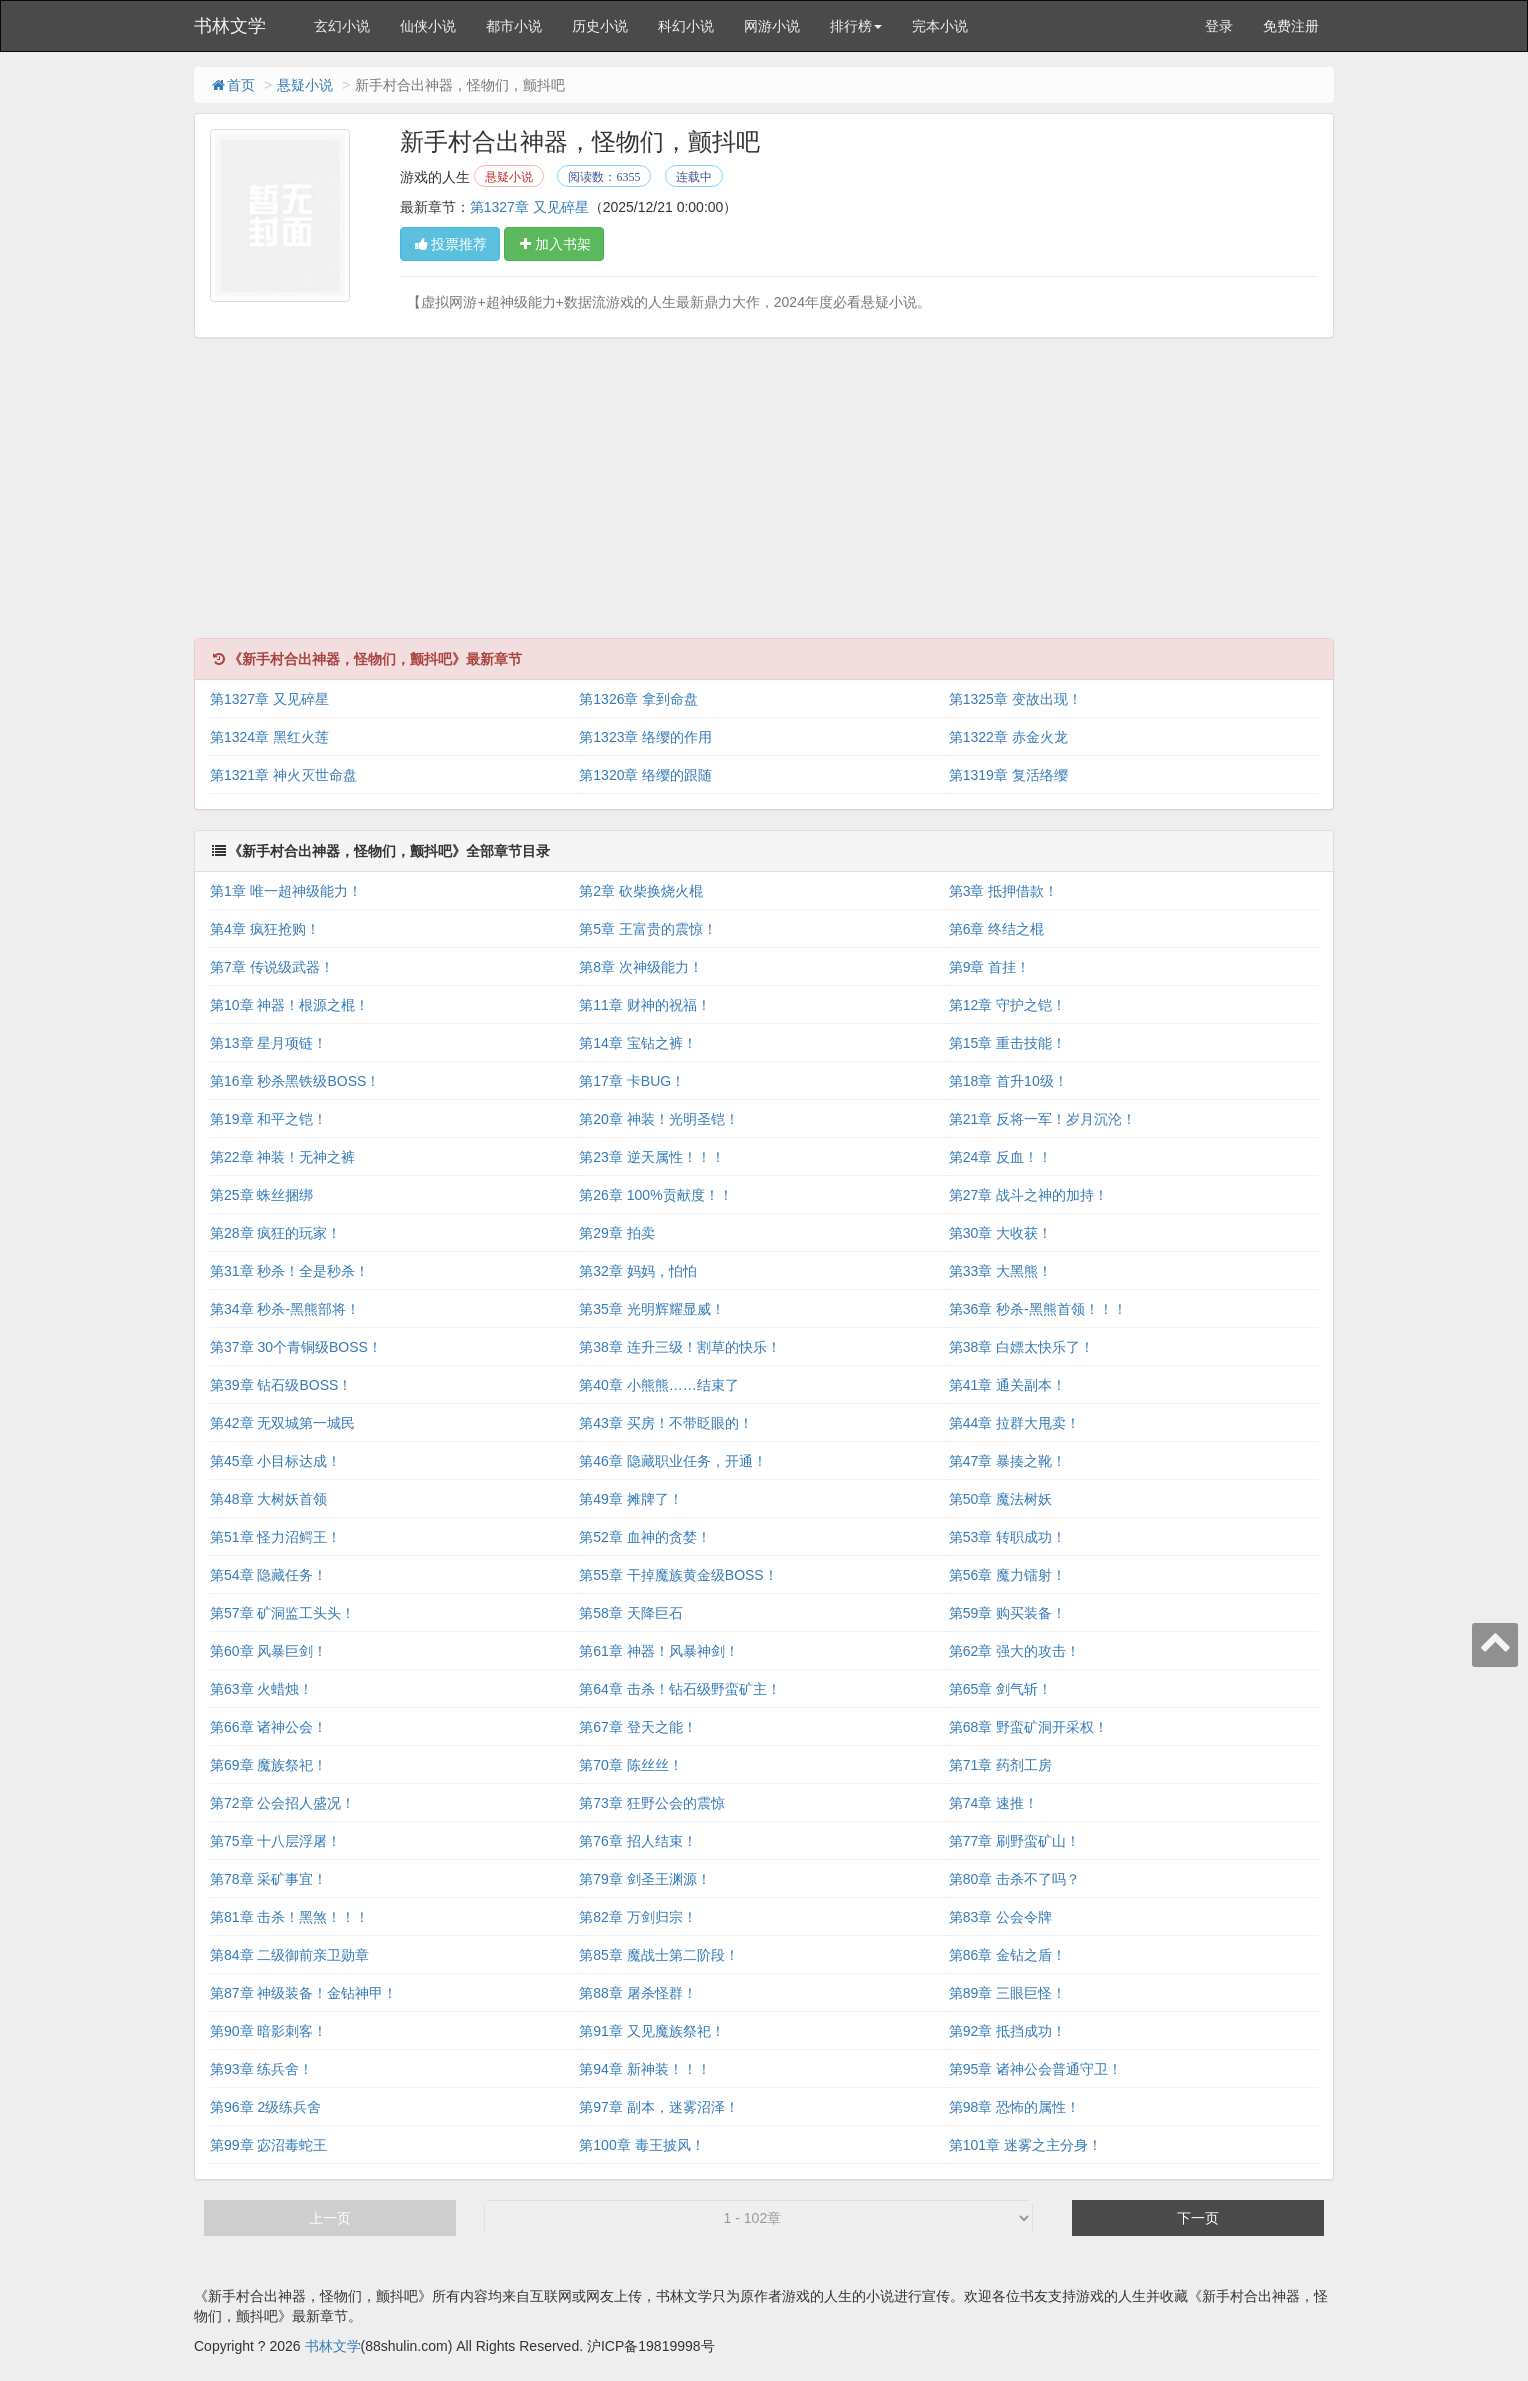 The width and height of the screenshot is (1528, 2381). What do you see at coordinates (672, 1461) in the screenshot?
I see `第46章 隐藏职业任务，开通！` at bounding box center [672, 1461].